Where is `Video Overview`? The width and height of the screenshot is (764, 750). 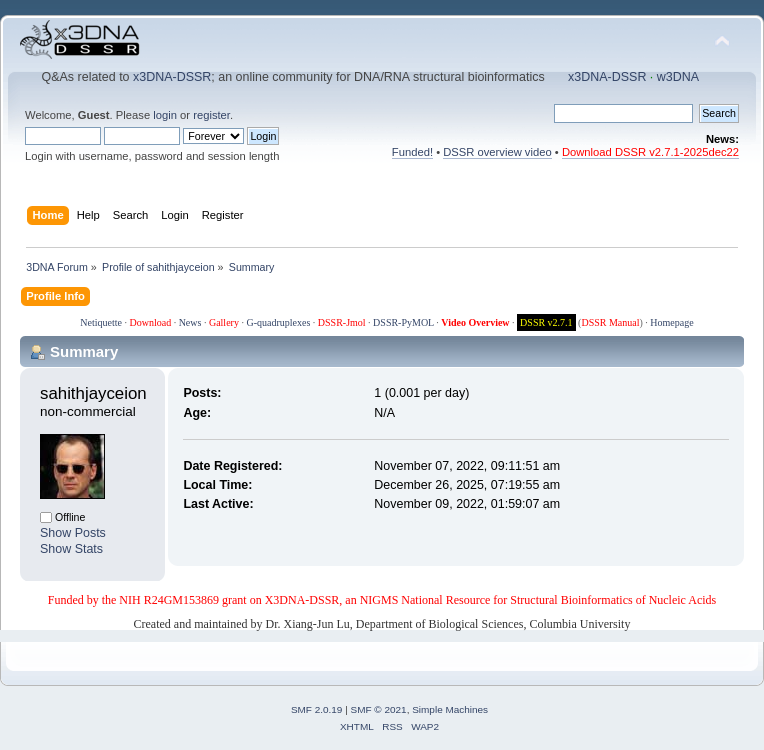
Video Overview is located at coordinates (475, 322).